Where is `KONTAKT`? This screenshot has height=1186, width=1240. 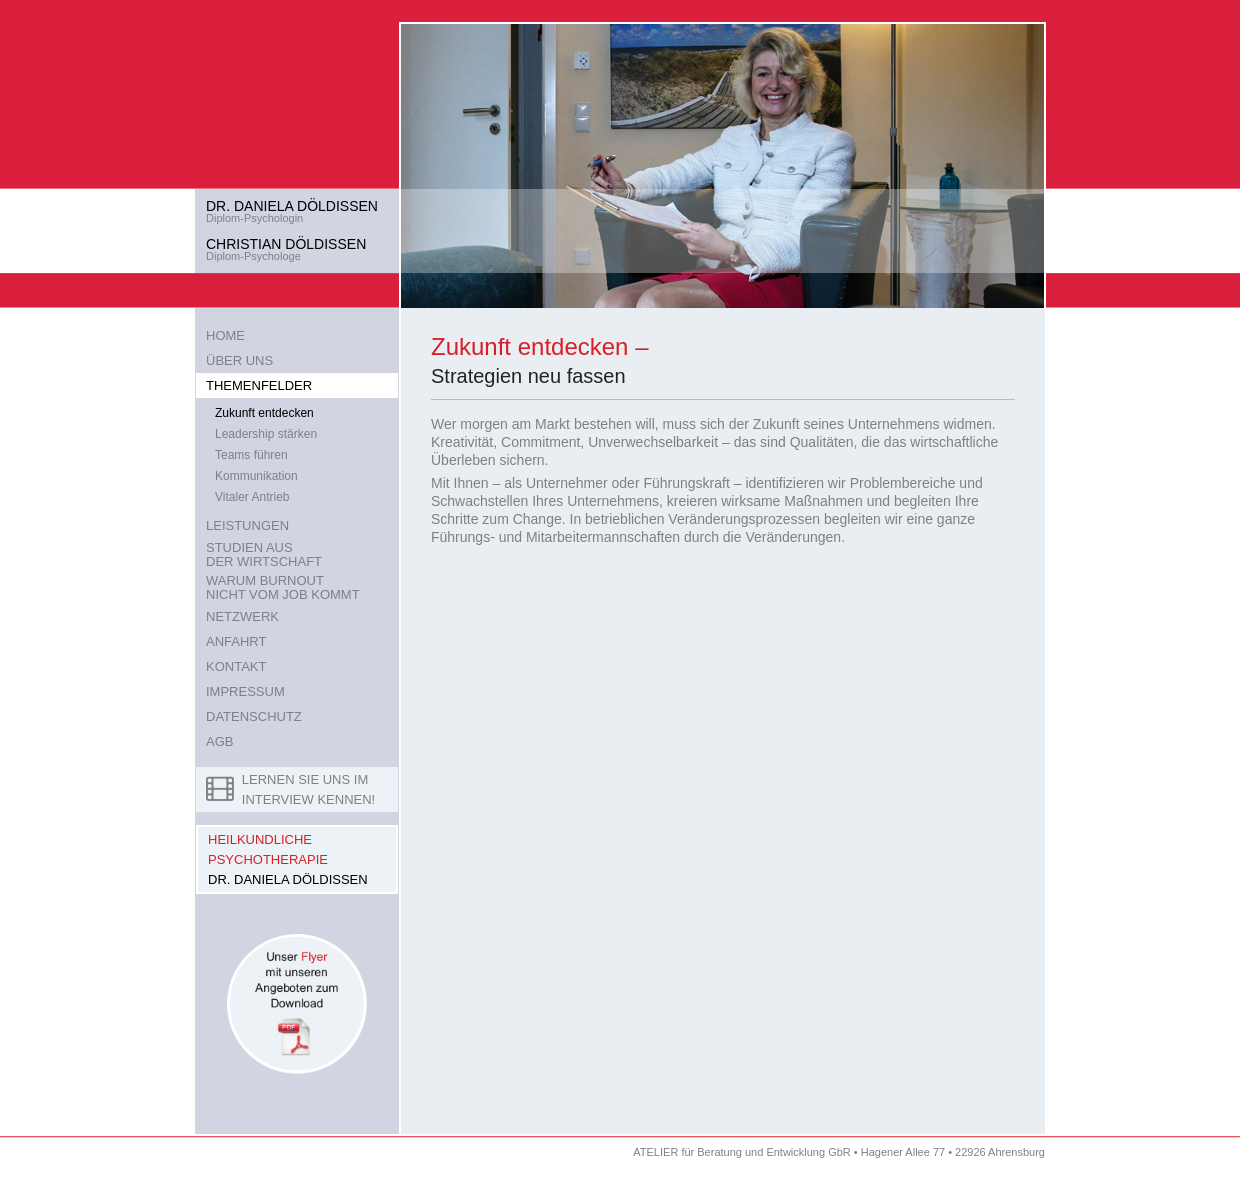 KONTAKT is located at coordinates (236, 666).